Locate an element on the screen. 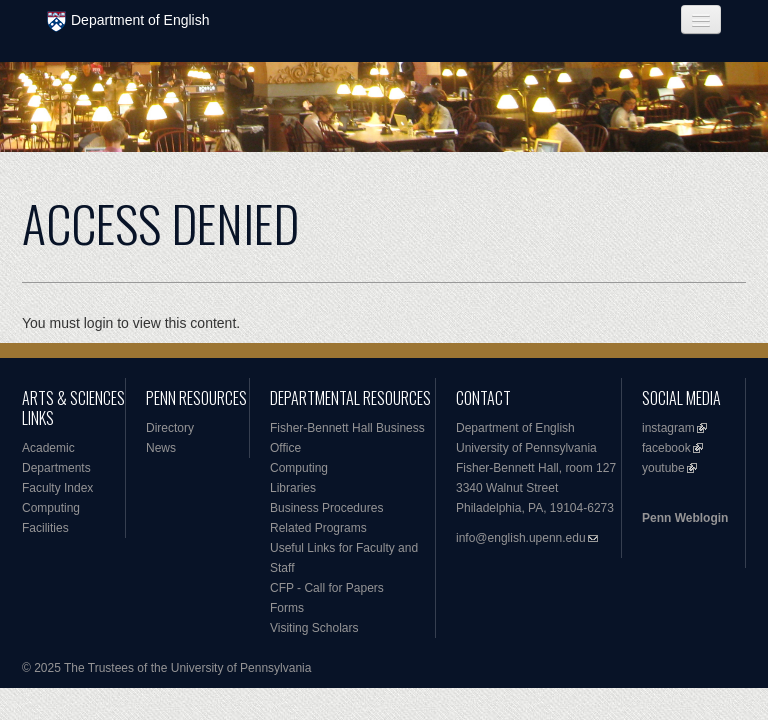 The image size is (768, 720). Facilities is located at coordinates (45, 528).